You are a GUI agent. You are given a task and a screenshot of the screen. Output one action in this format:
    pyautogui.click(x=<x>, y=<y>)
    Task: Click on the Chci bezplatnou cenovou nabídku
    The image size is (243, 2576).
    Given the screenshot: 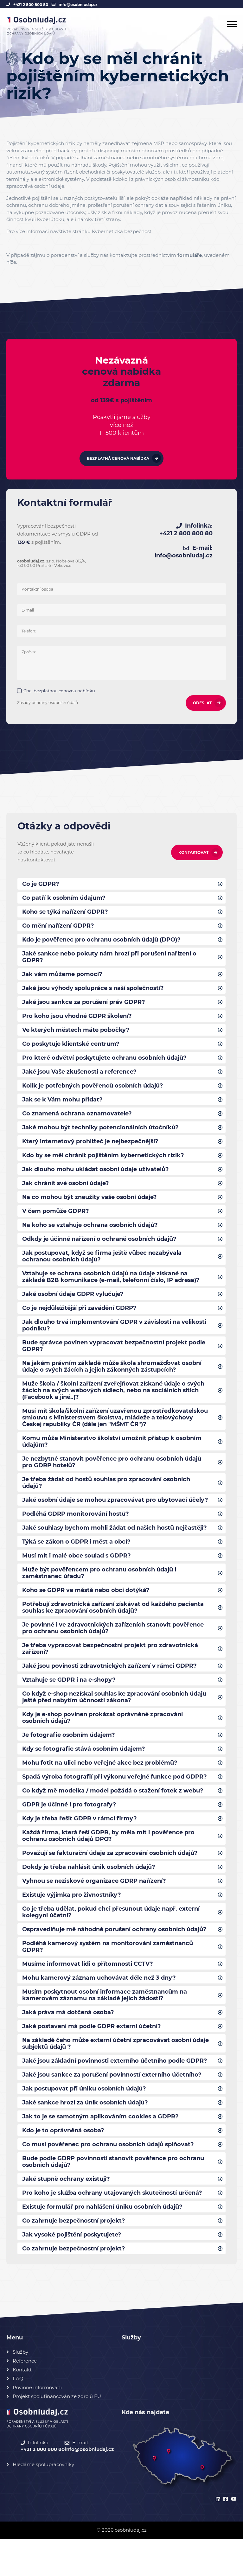 What is the action you would take?
    pyautogui.click(x=59, y=692)
    